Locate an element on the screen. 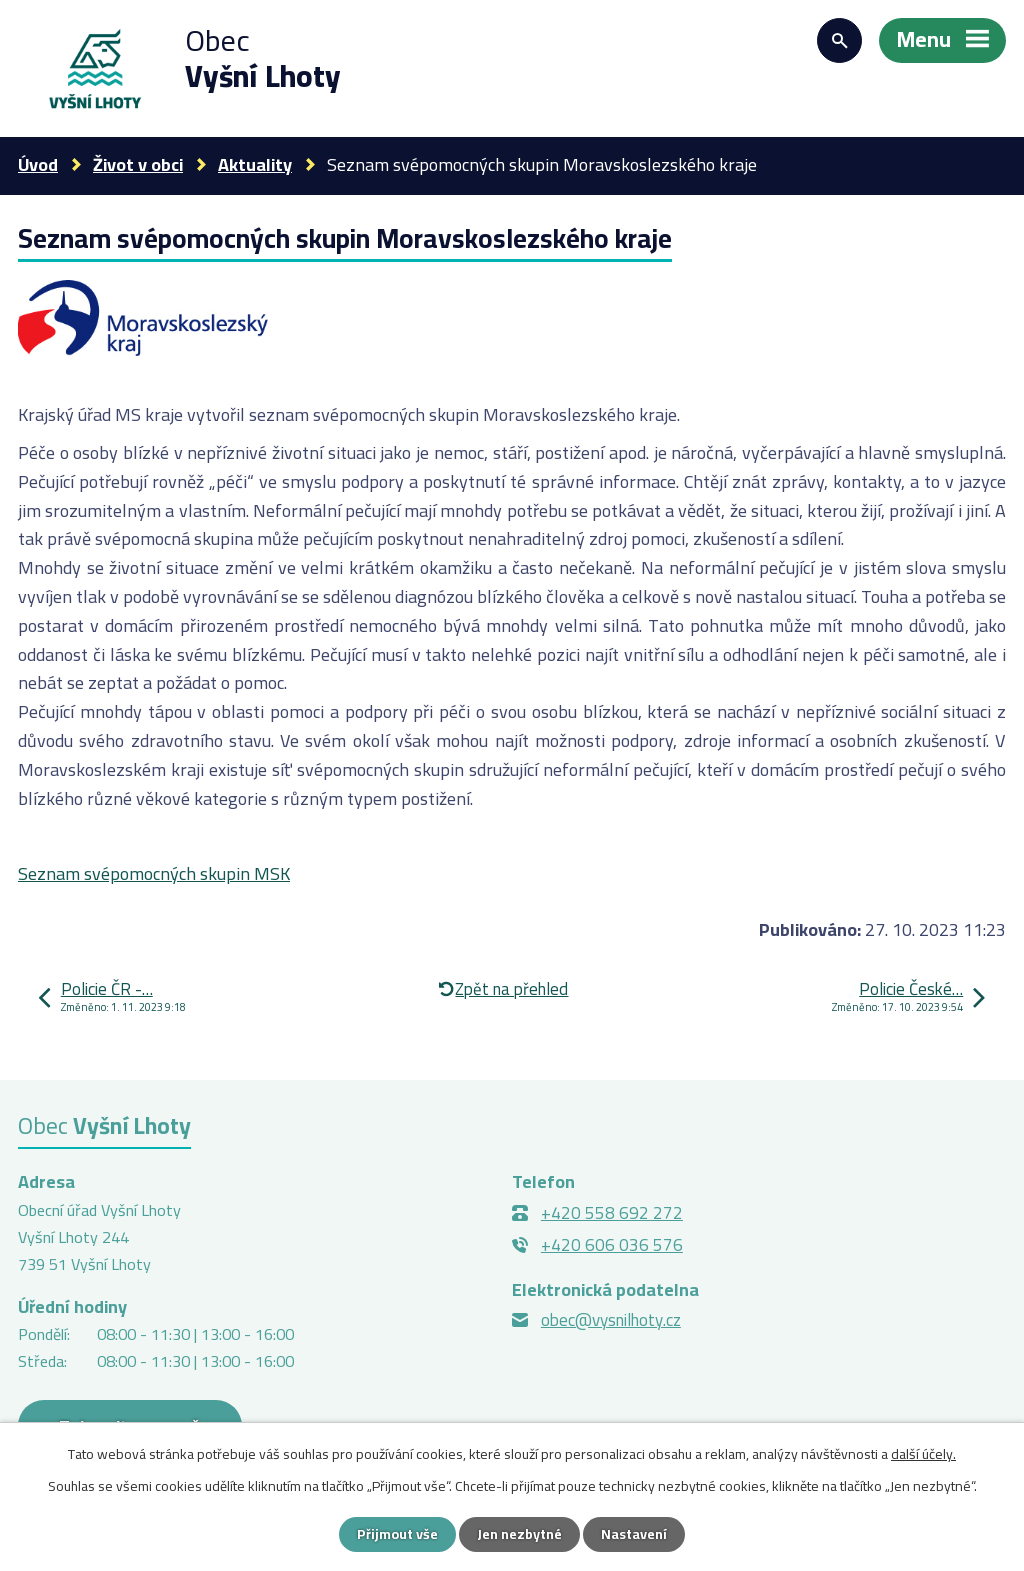 This screenshot has height=1571, width=1024. obec@vysnilhoty.cz is located at coordinates (611, 1320).